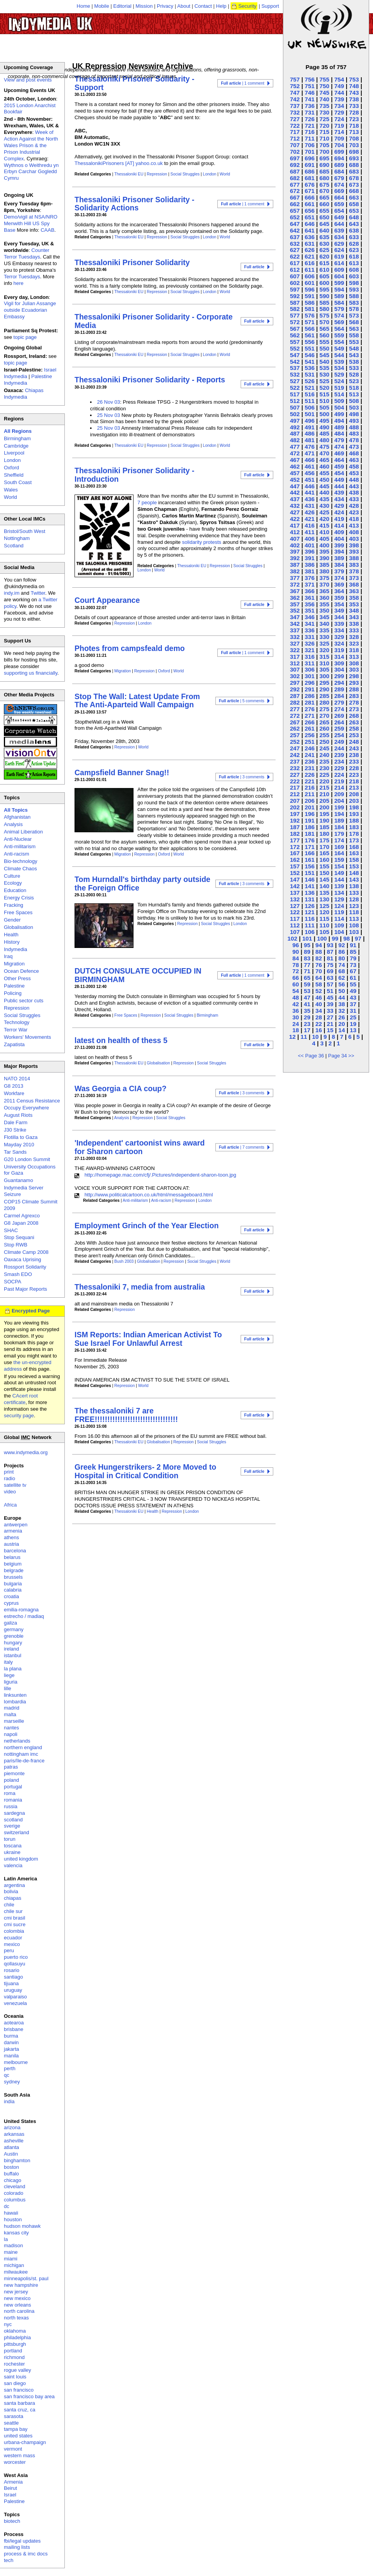 The width and height of the screenshot is (373, 2576). Describe the element at coordinates (339, 138) in the screenshot. I see `709` at that location.